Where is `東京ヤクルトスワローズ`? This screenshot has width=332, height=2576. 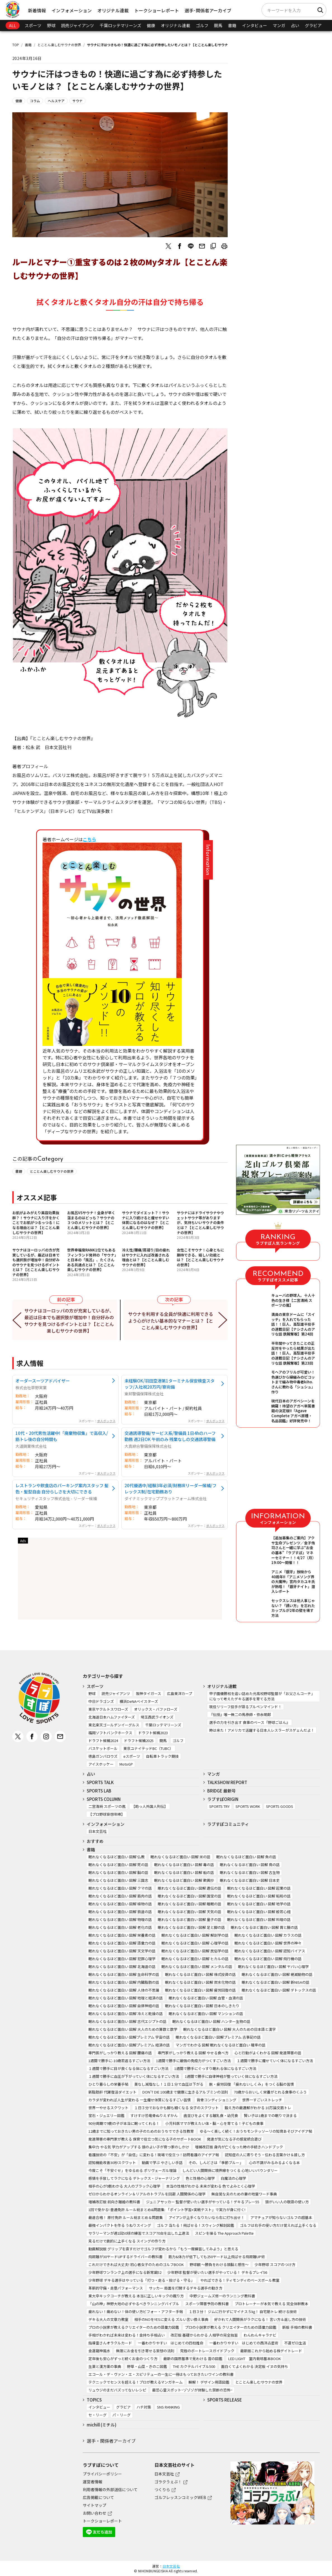
東京ヤクルトスワローズ is located at coordinates (108, 1709).